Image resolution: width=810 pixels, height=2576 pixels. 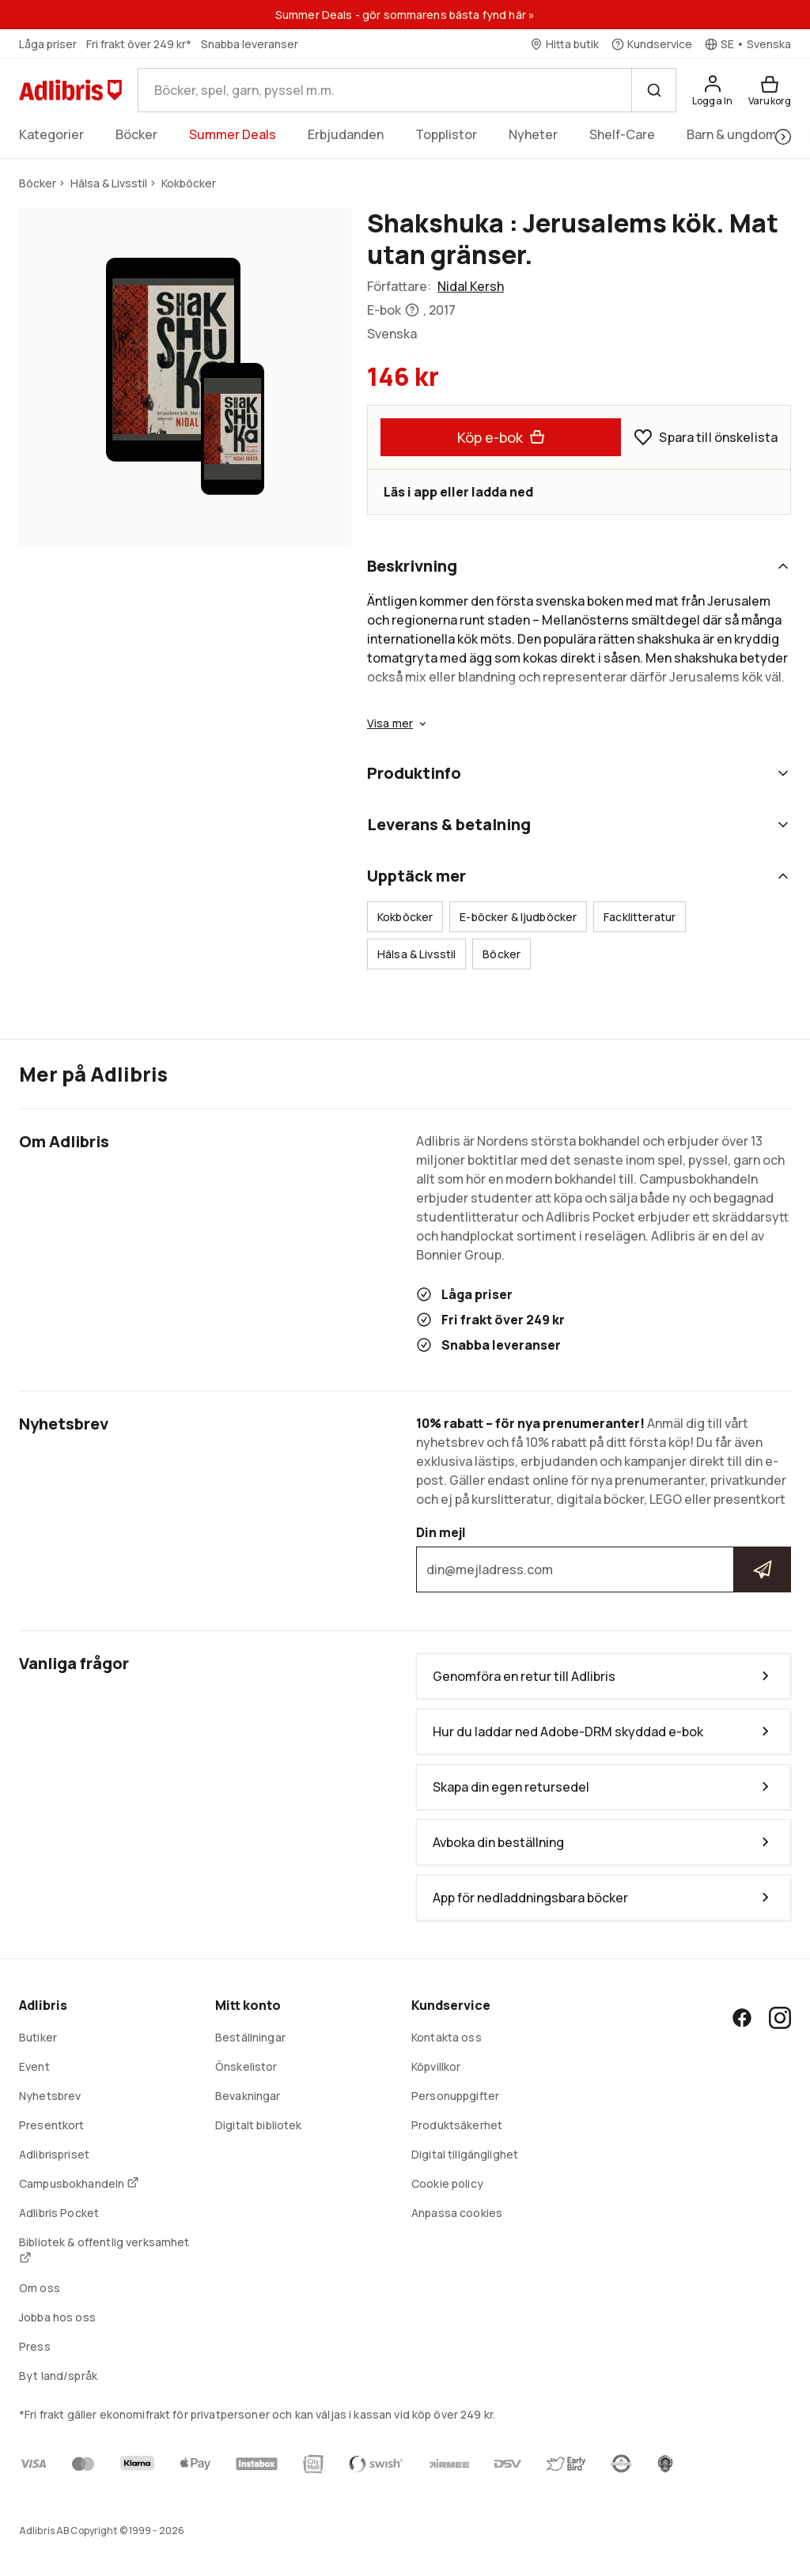 I want to click on Nidal Kersh, so click(x=470, y=286).